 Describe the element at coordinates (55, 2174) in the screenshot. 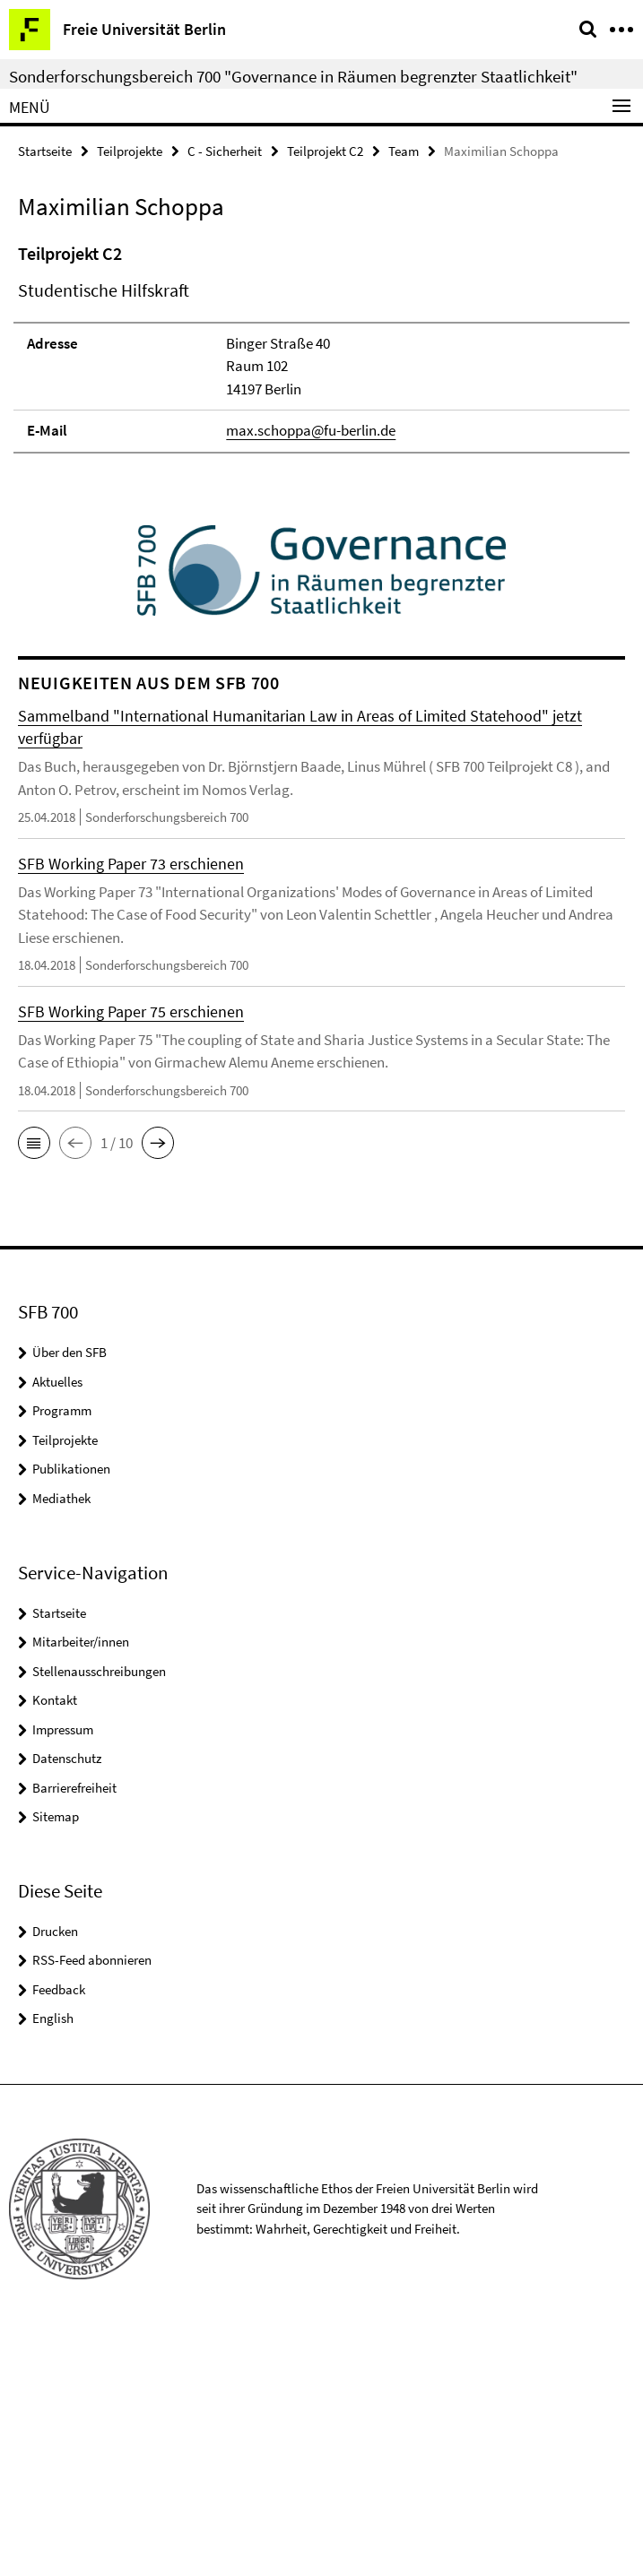

I see `Drucken [button]` at that location.